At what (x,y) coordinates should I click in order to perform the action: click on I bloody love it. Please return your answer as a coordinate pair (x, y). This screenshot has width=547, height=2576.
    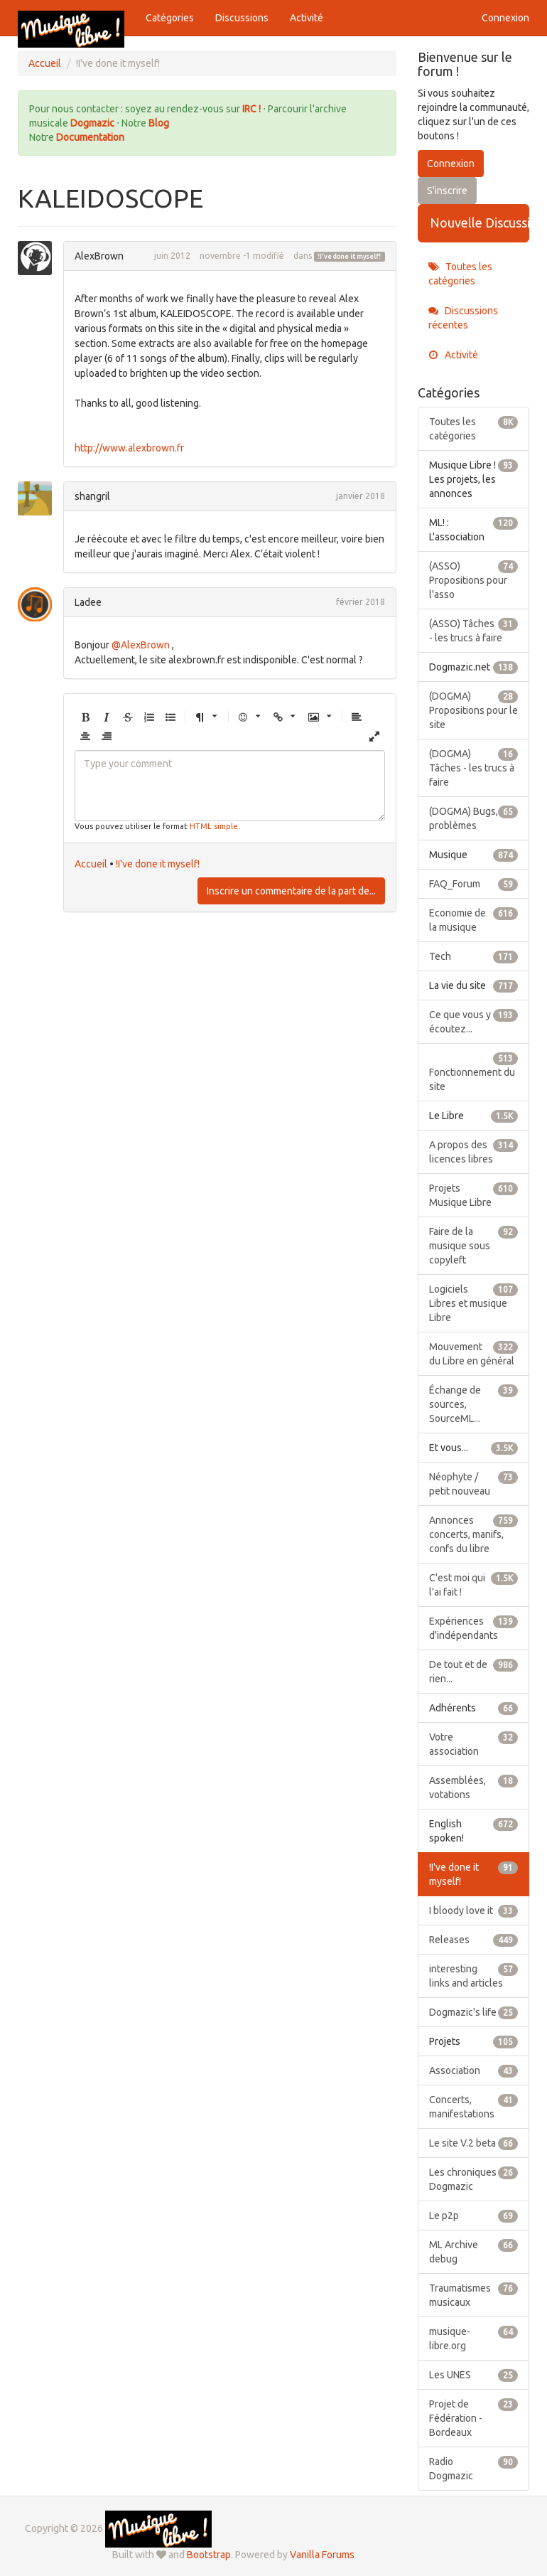
    Looking at the image, I should click on (474, 1910).